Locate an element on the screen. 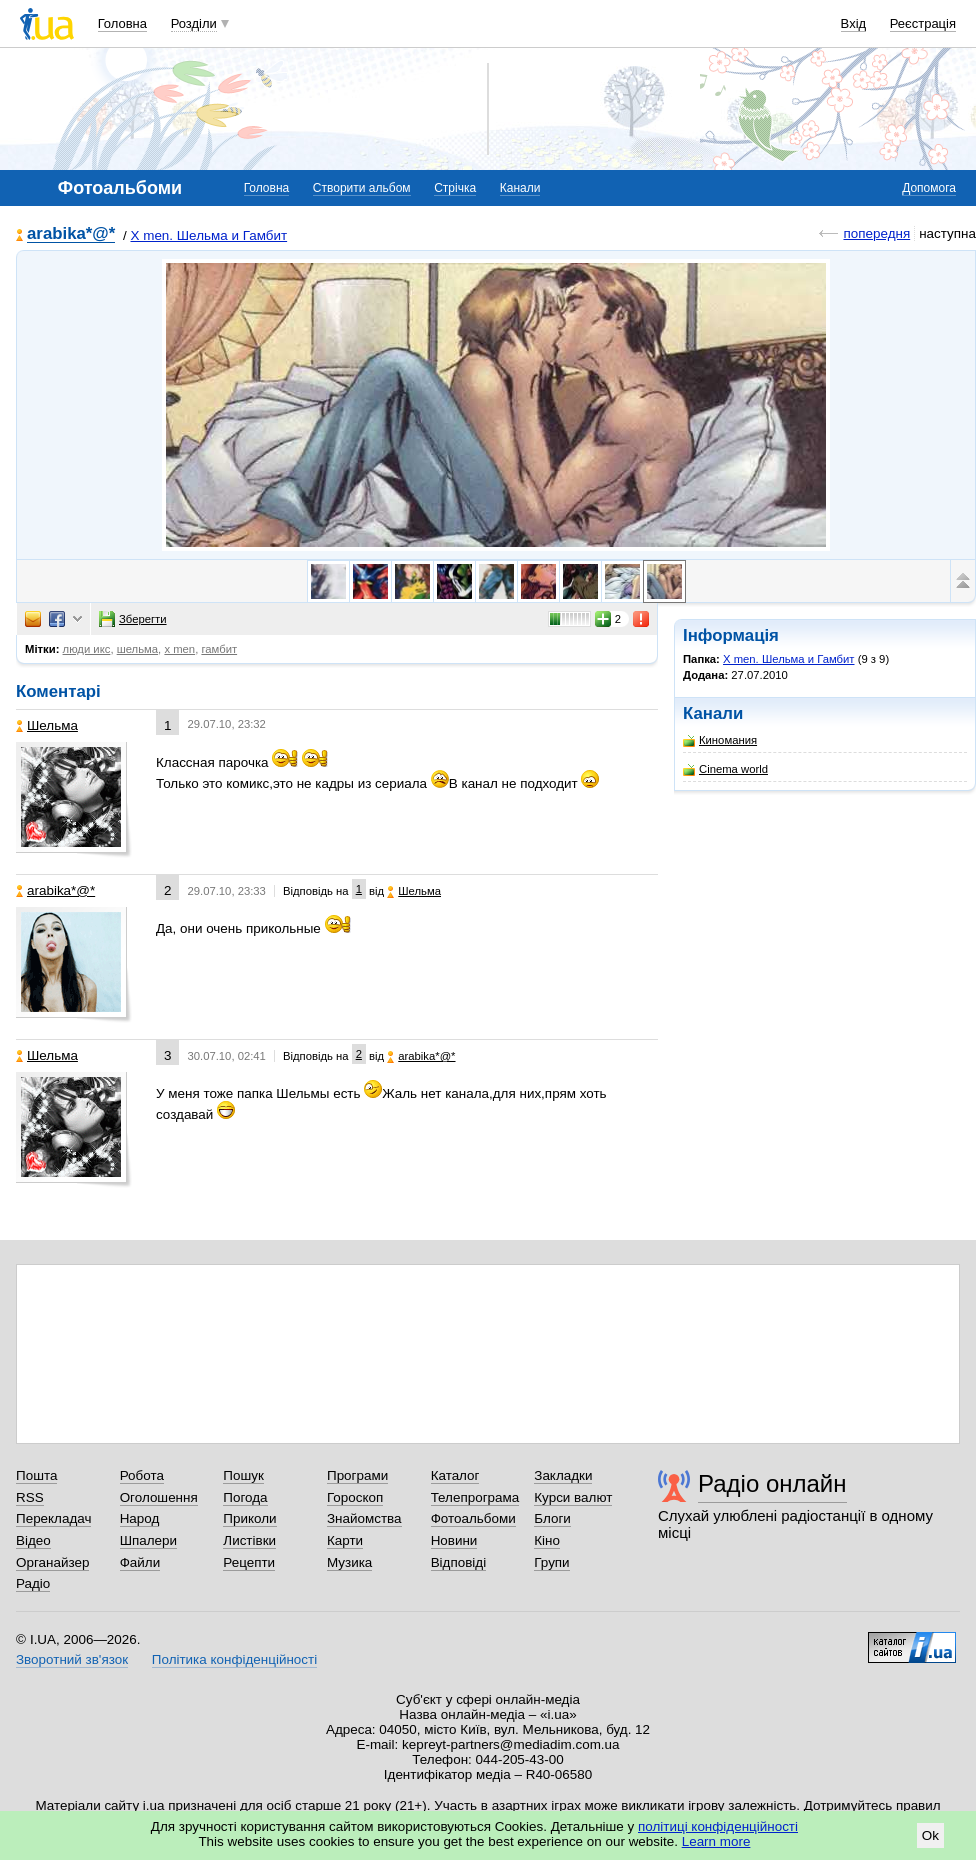  Каталог is located at coordinates (455, 1475).